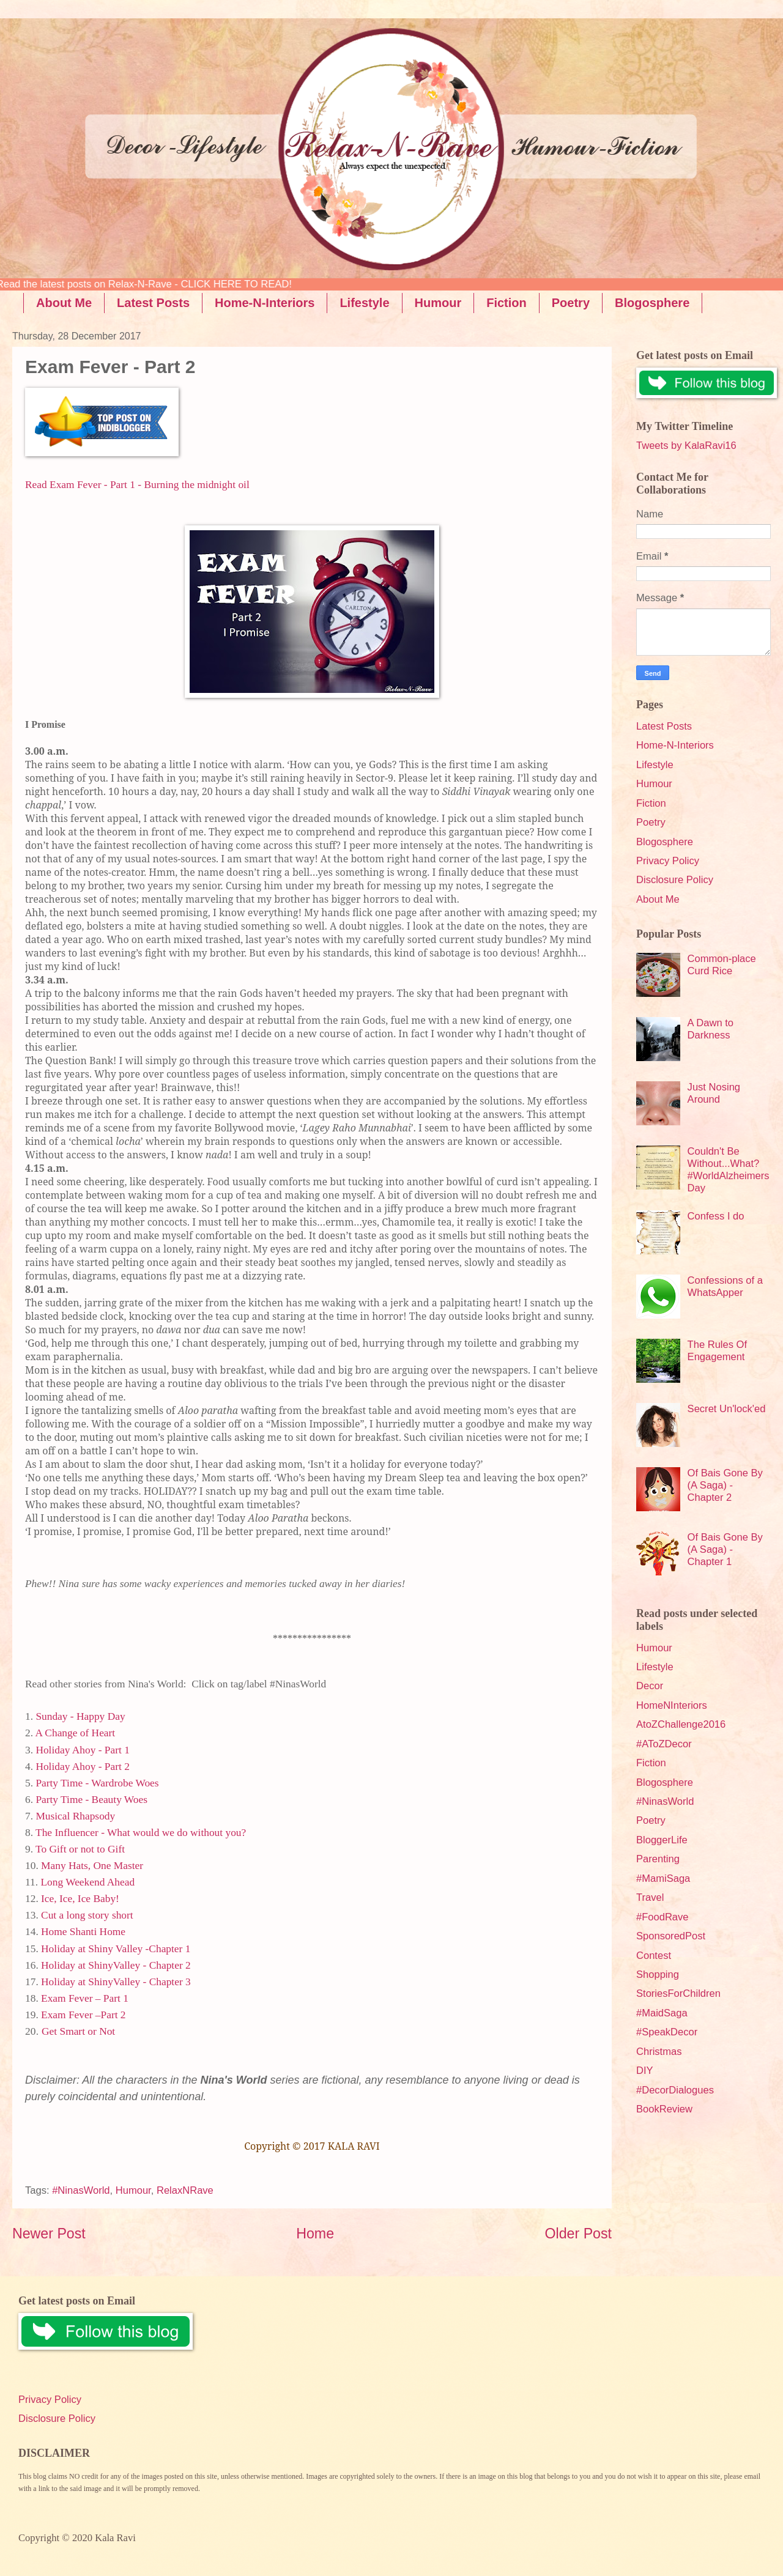 The image size is (783, 2576). What do you see at coordinates (658, 2051) in the screenshot?
I see `Christmas` at bounding box center [658, 2051].